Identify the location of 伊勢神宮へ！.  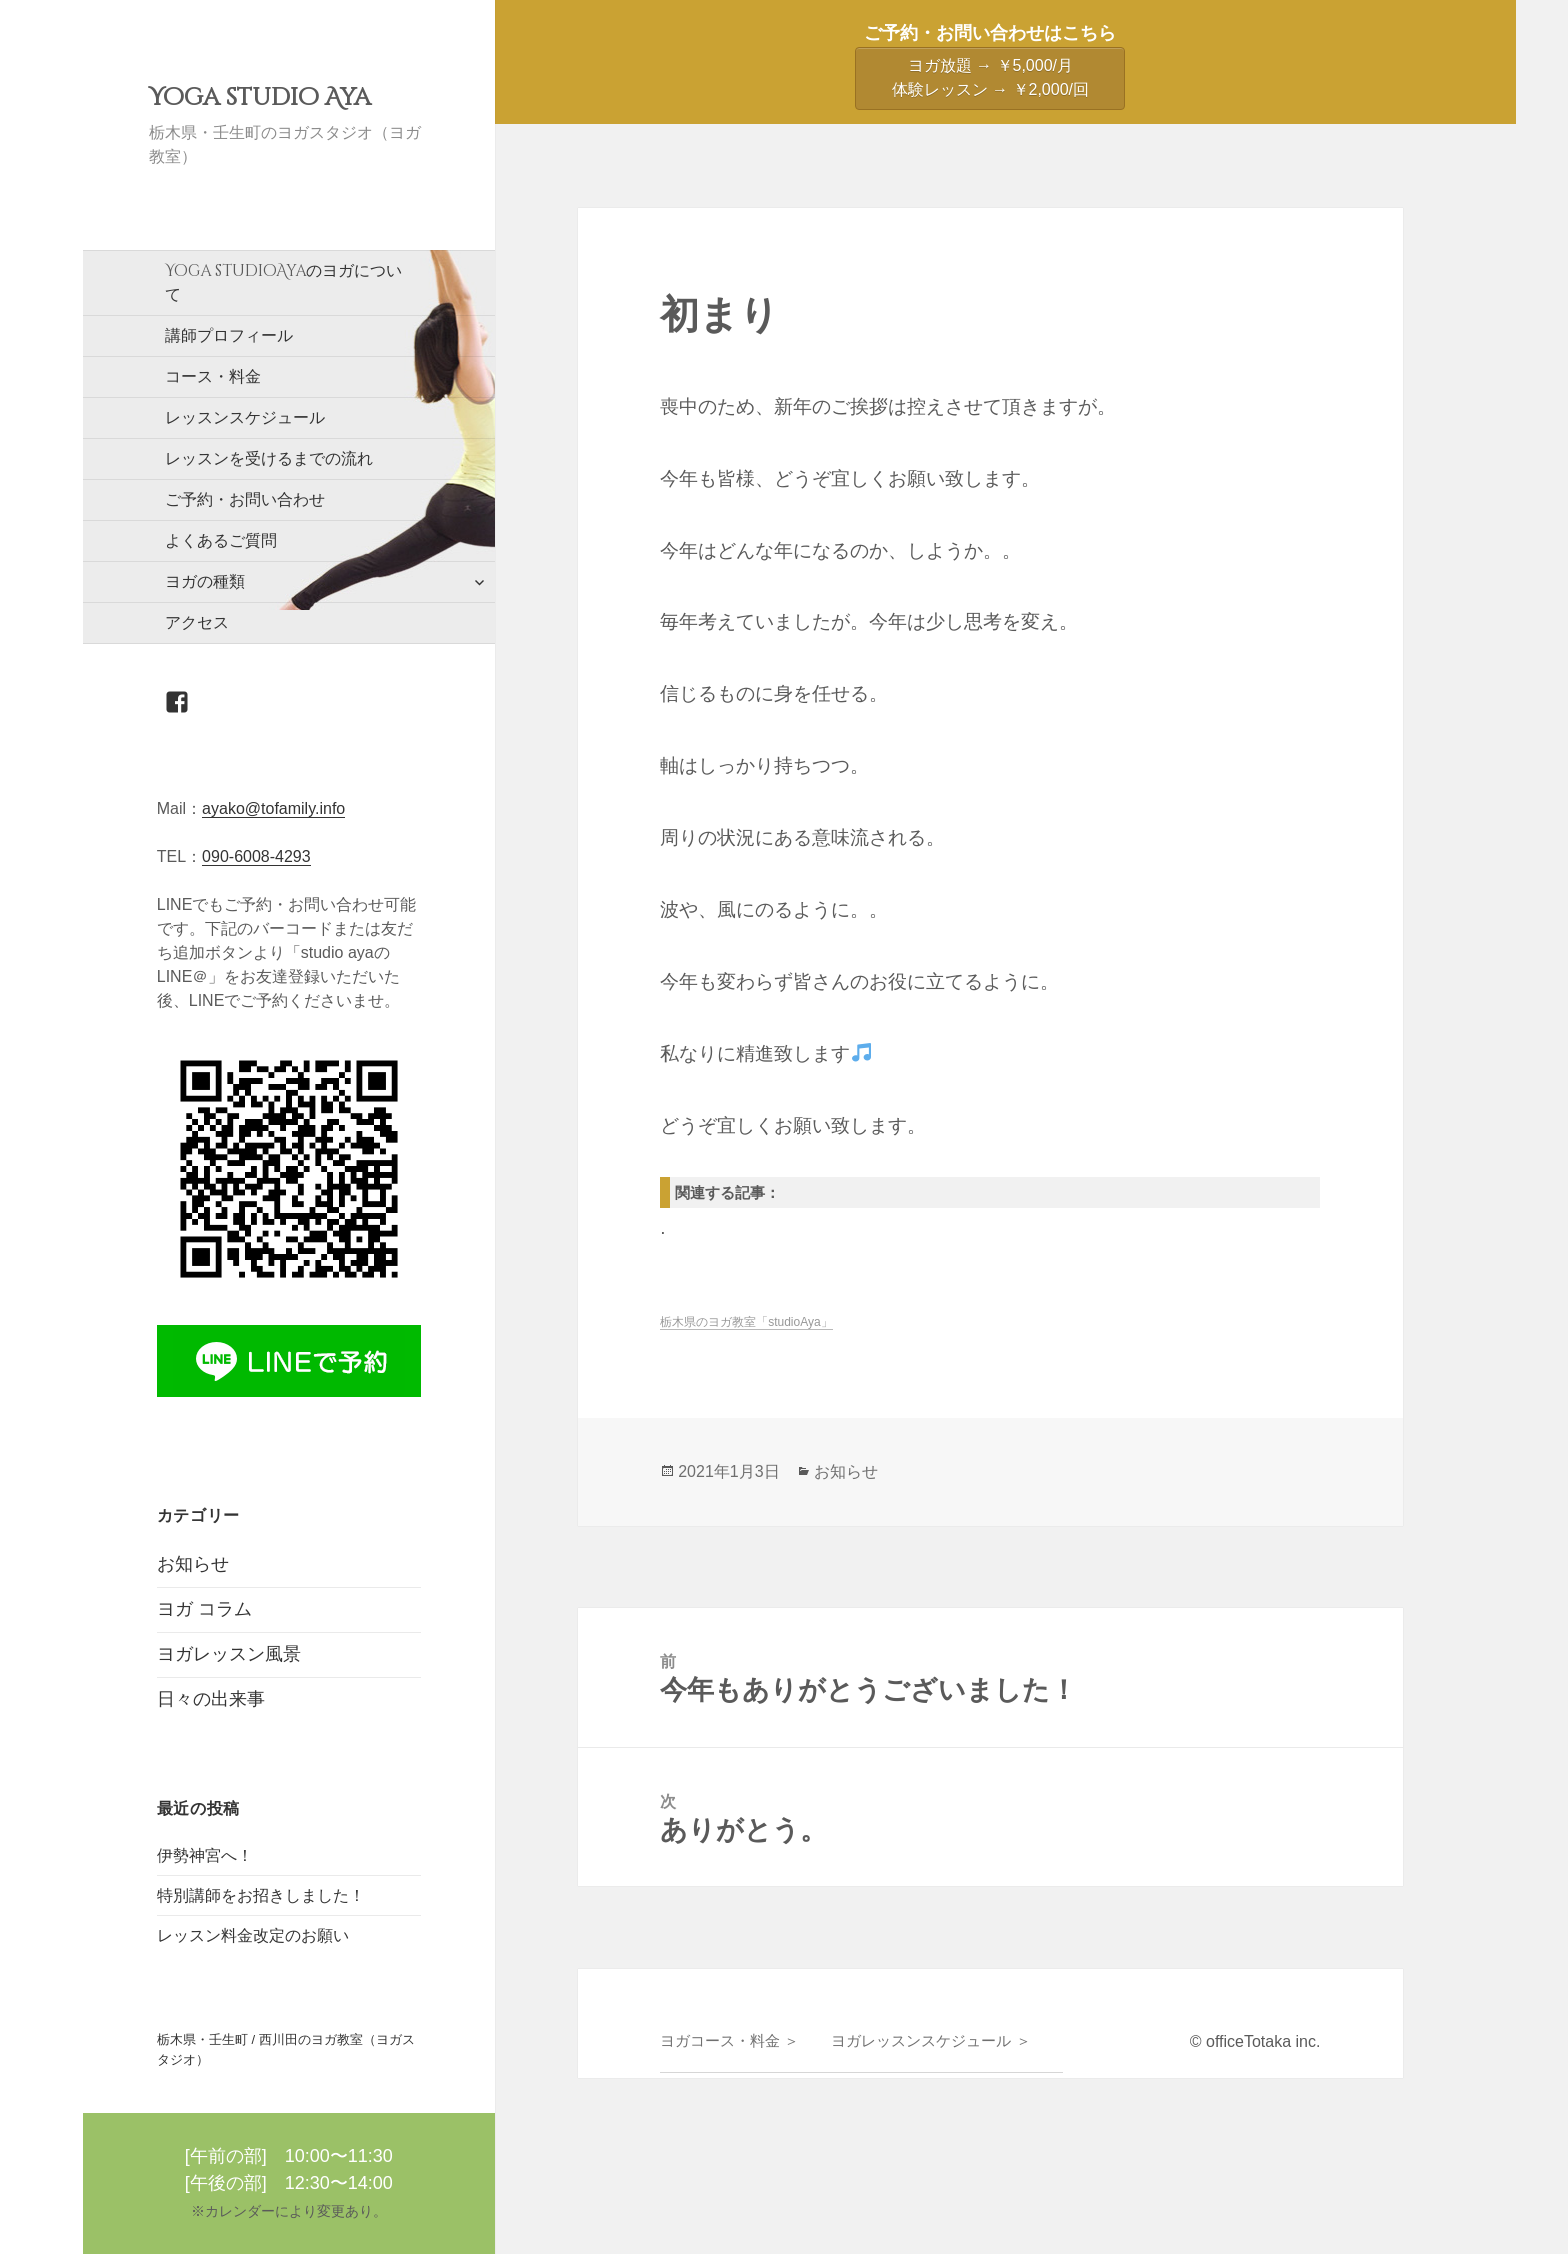
(205, 1855).